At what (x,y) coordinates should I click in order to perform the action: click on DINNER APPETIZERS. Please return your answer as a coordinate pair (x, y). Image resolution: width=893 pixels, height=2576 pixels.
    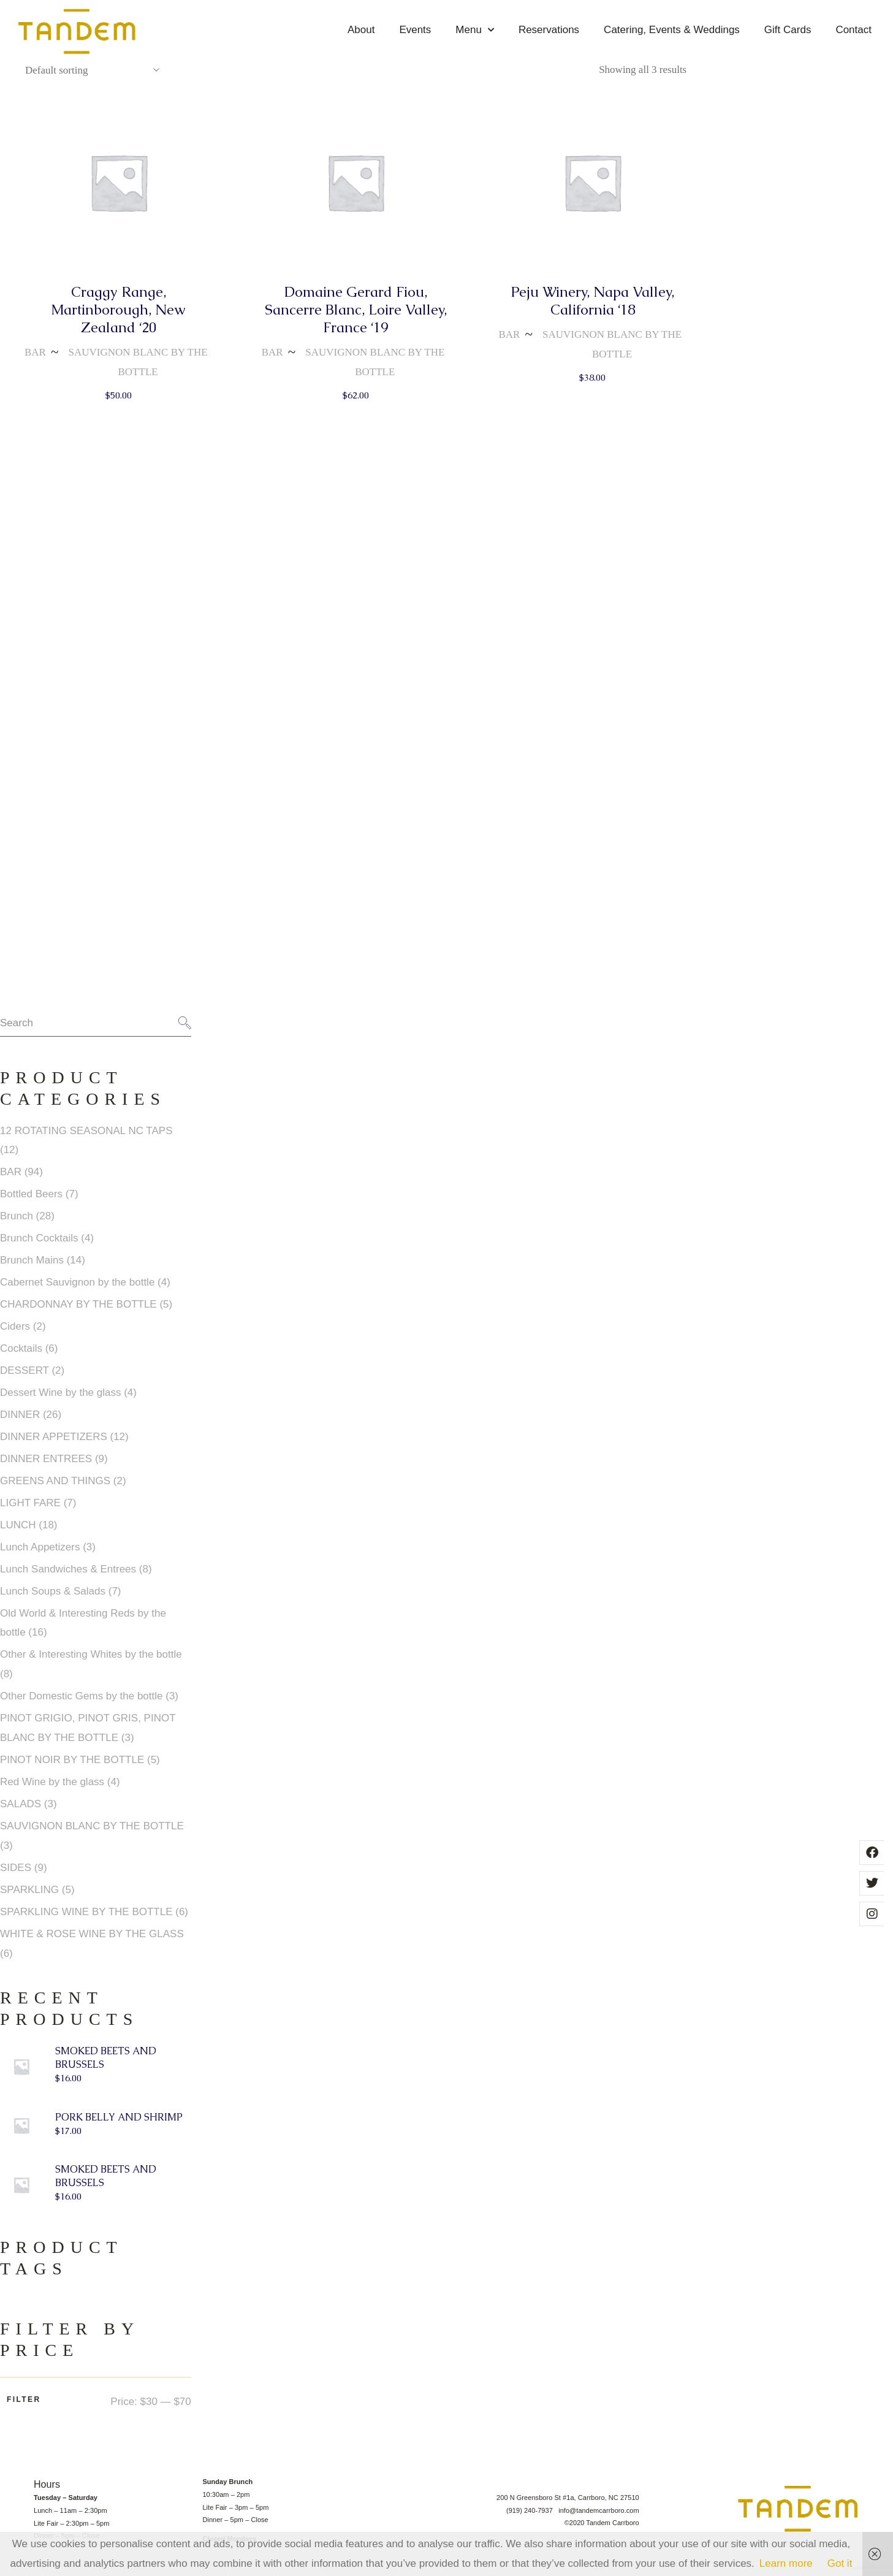
    Looking at the image, I should click on (53, 1444).